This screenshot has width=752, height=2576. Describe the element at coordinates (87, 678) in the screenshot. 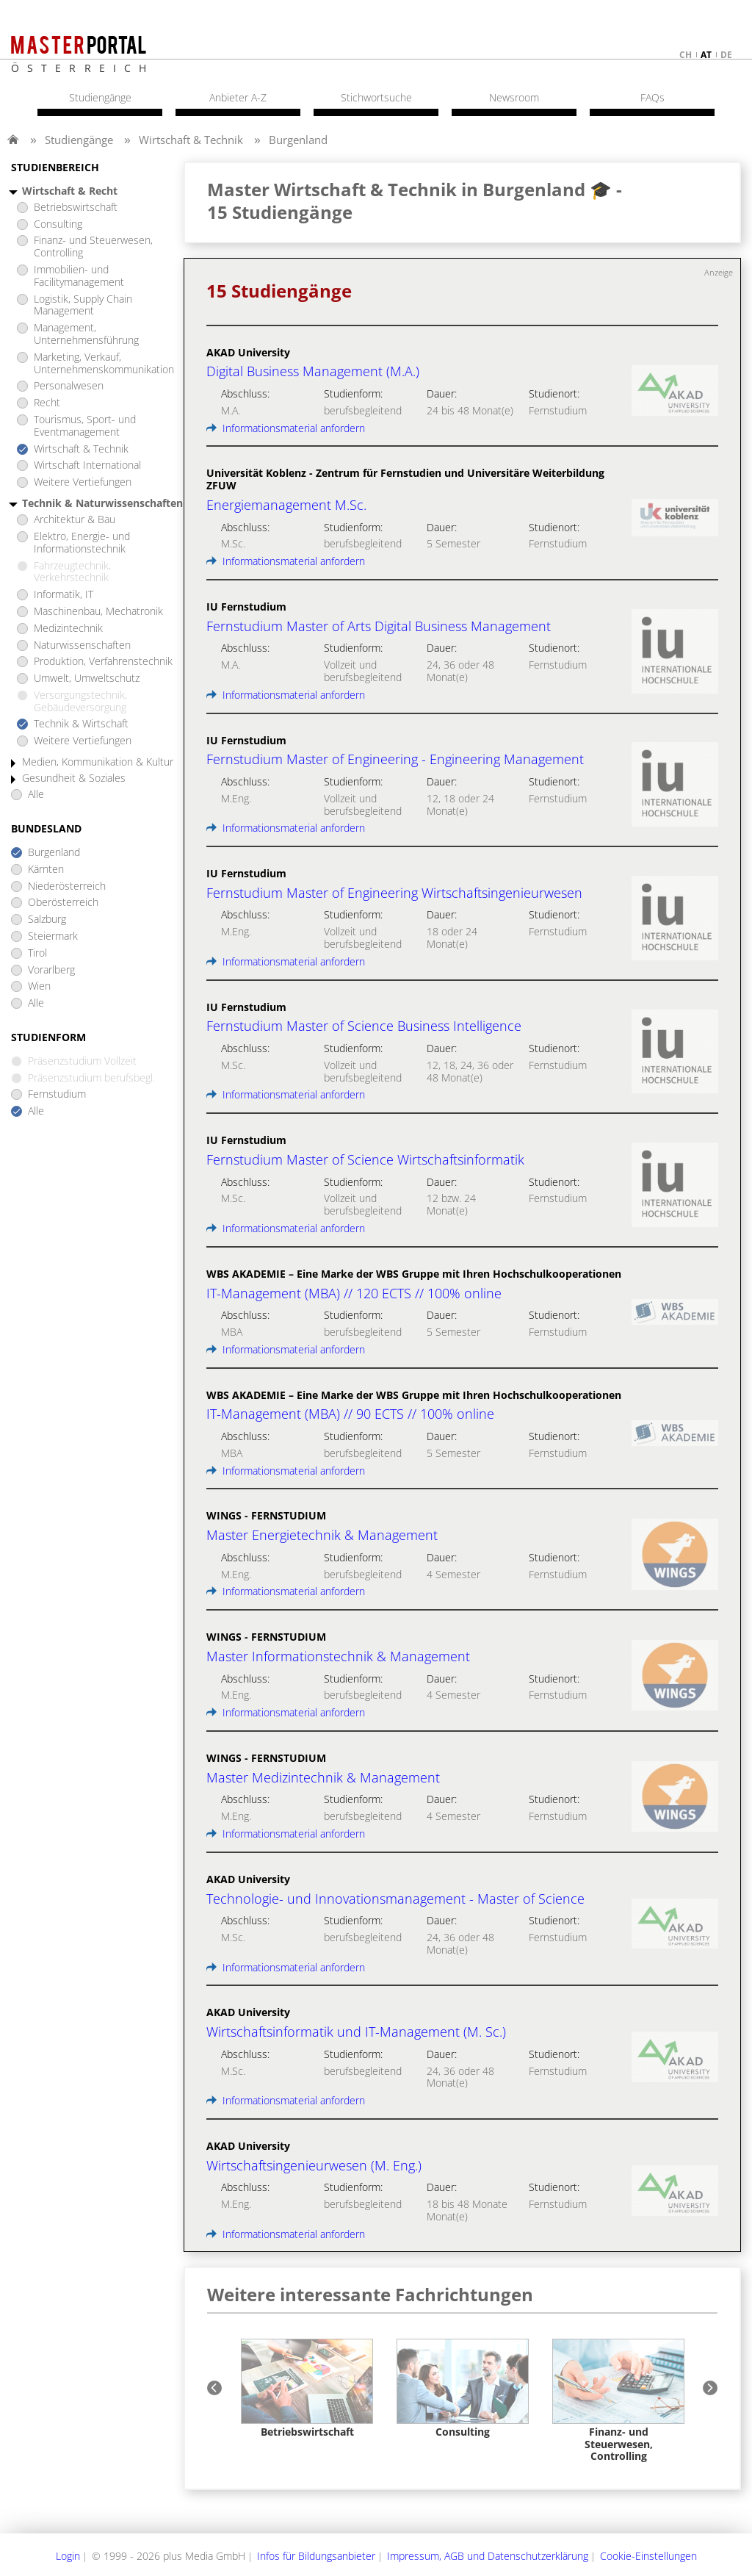

I see `Umwelt, Umweltschutz` at that location.